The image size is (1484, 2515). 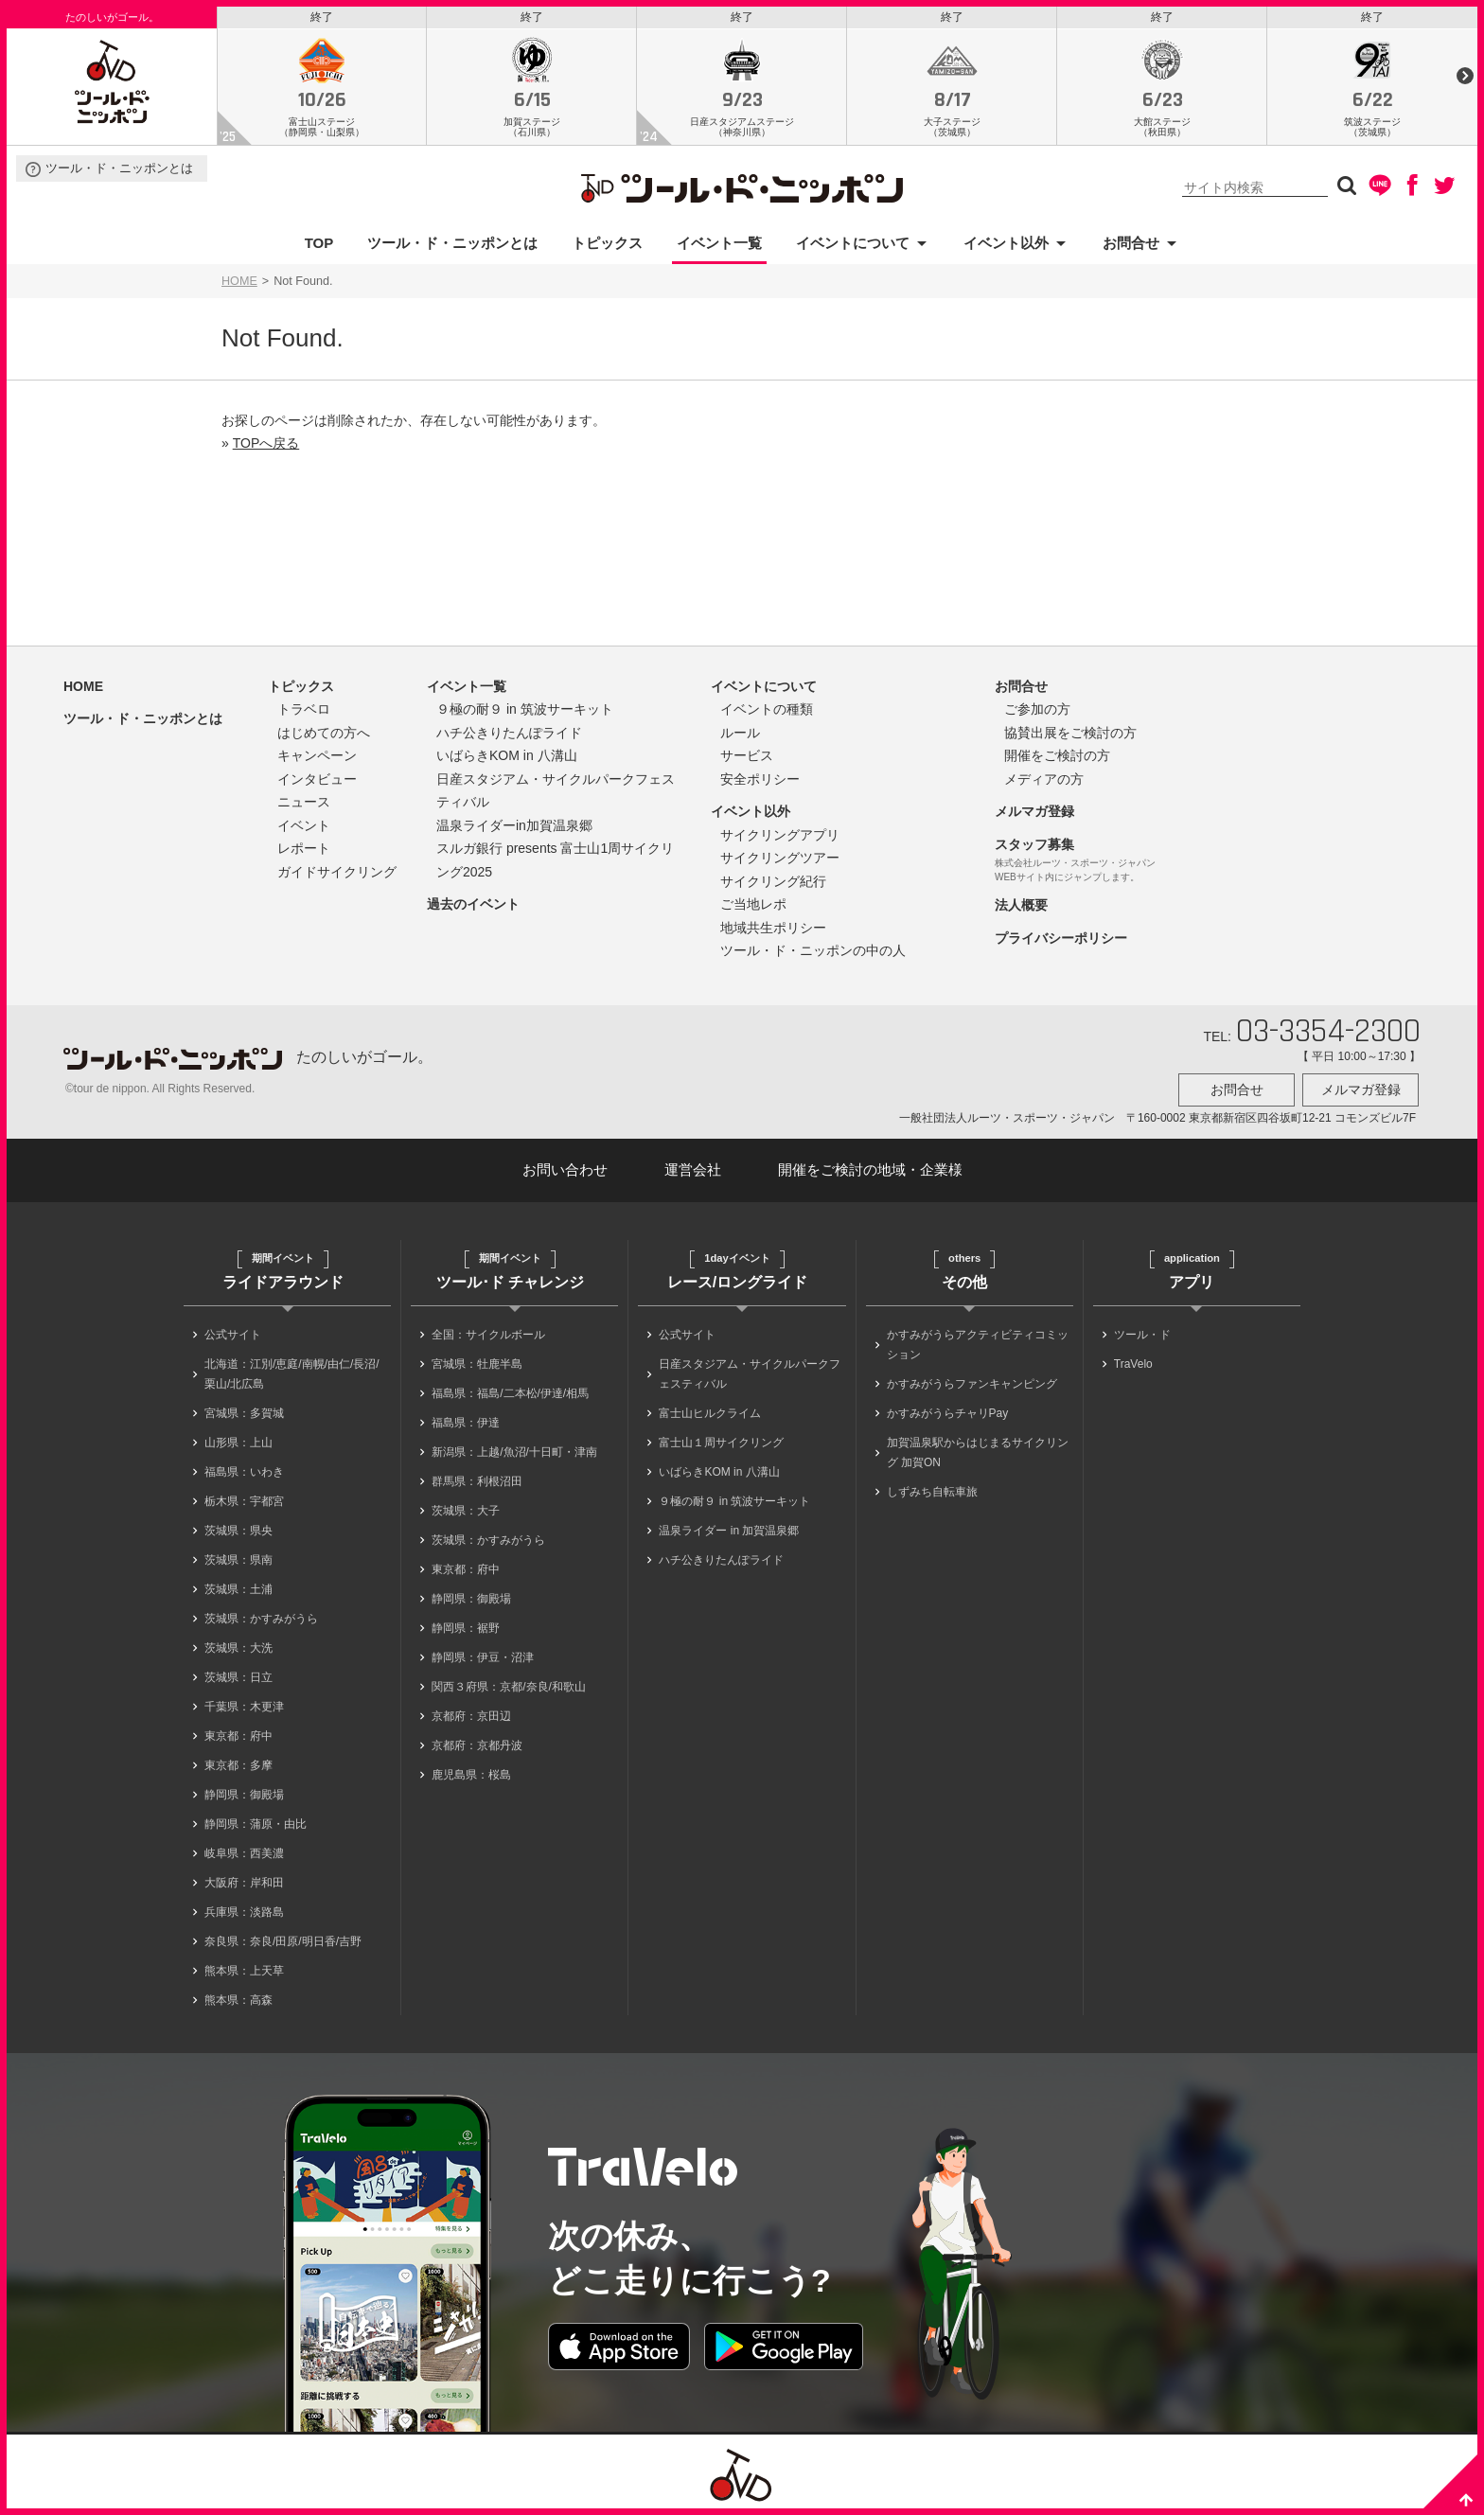 I want to click on TOPへ戻る, so click(x=266, y=447).